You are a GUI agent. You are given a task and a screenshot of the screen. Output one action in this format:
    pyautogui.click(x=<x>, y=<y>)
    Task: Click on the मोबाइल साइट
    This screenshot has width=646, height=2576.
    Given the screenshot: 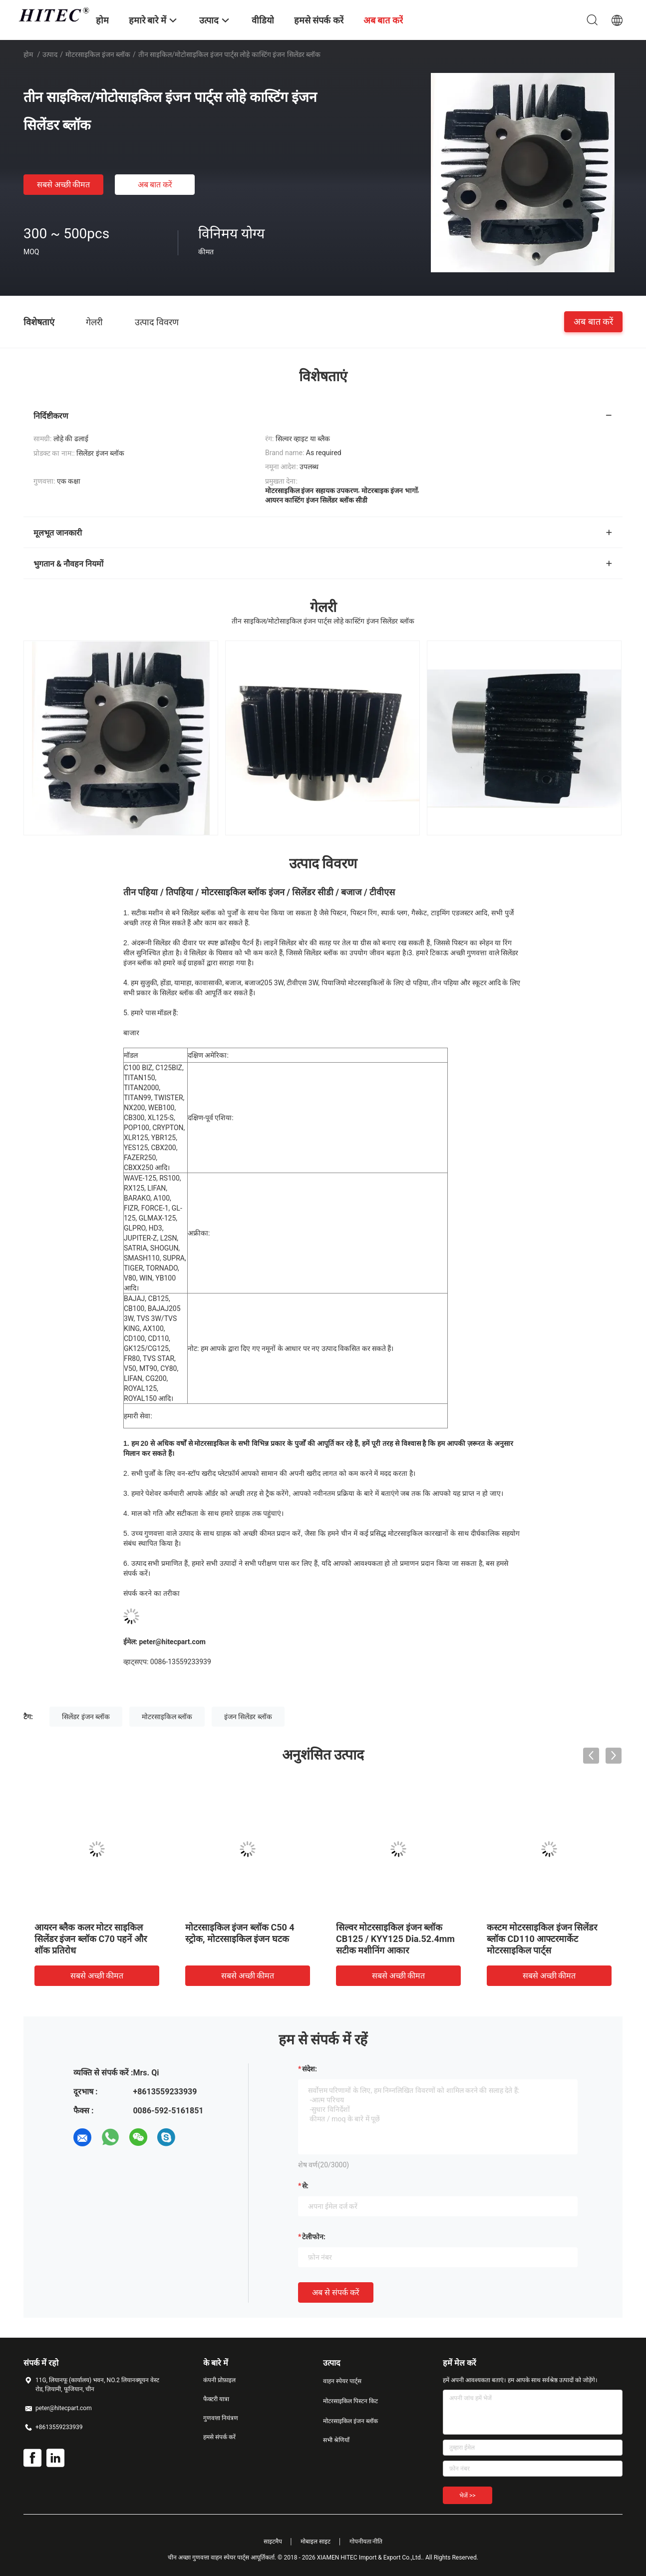 What is the action you would take?
    pyautogui.click(x=315, y=2541)
    